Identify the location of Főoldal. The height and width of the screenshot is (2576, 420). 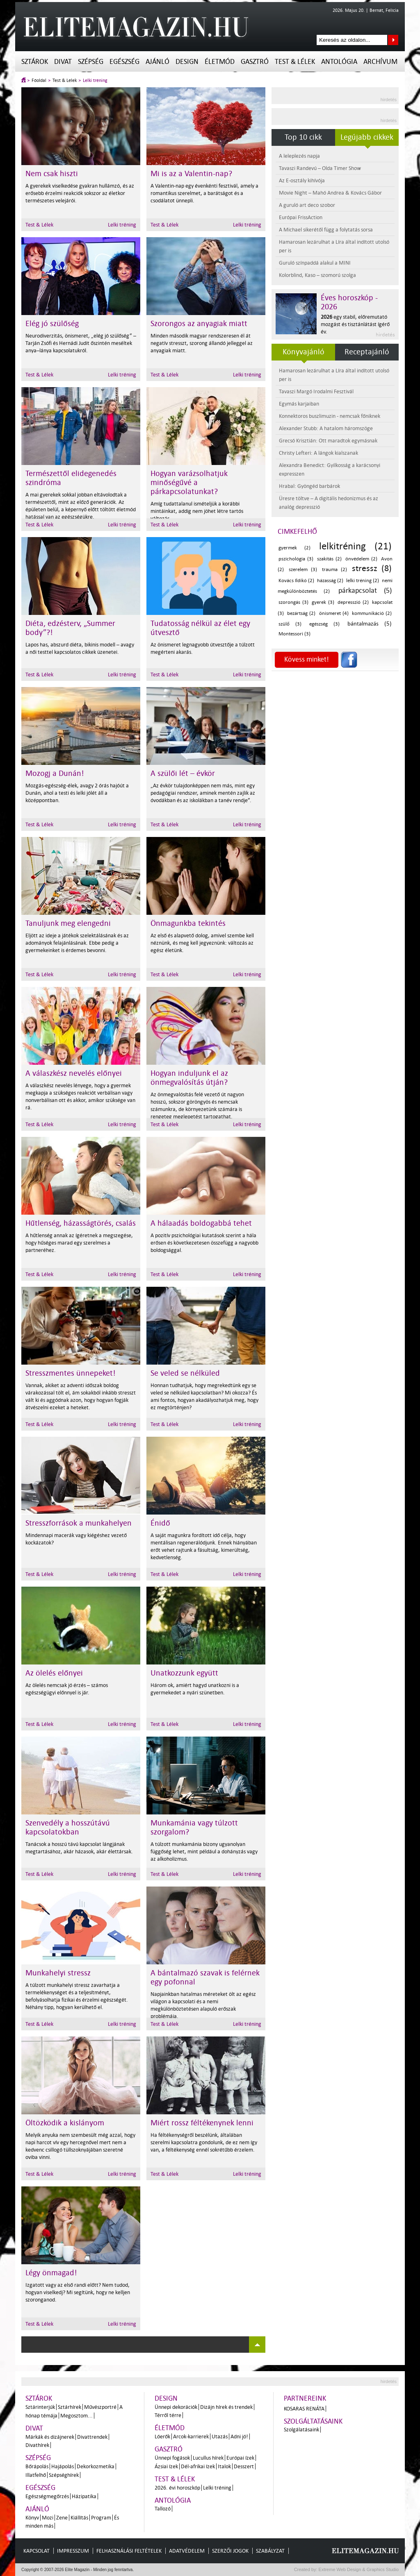
(39, 80).